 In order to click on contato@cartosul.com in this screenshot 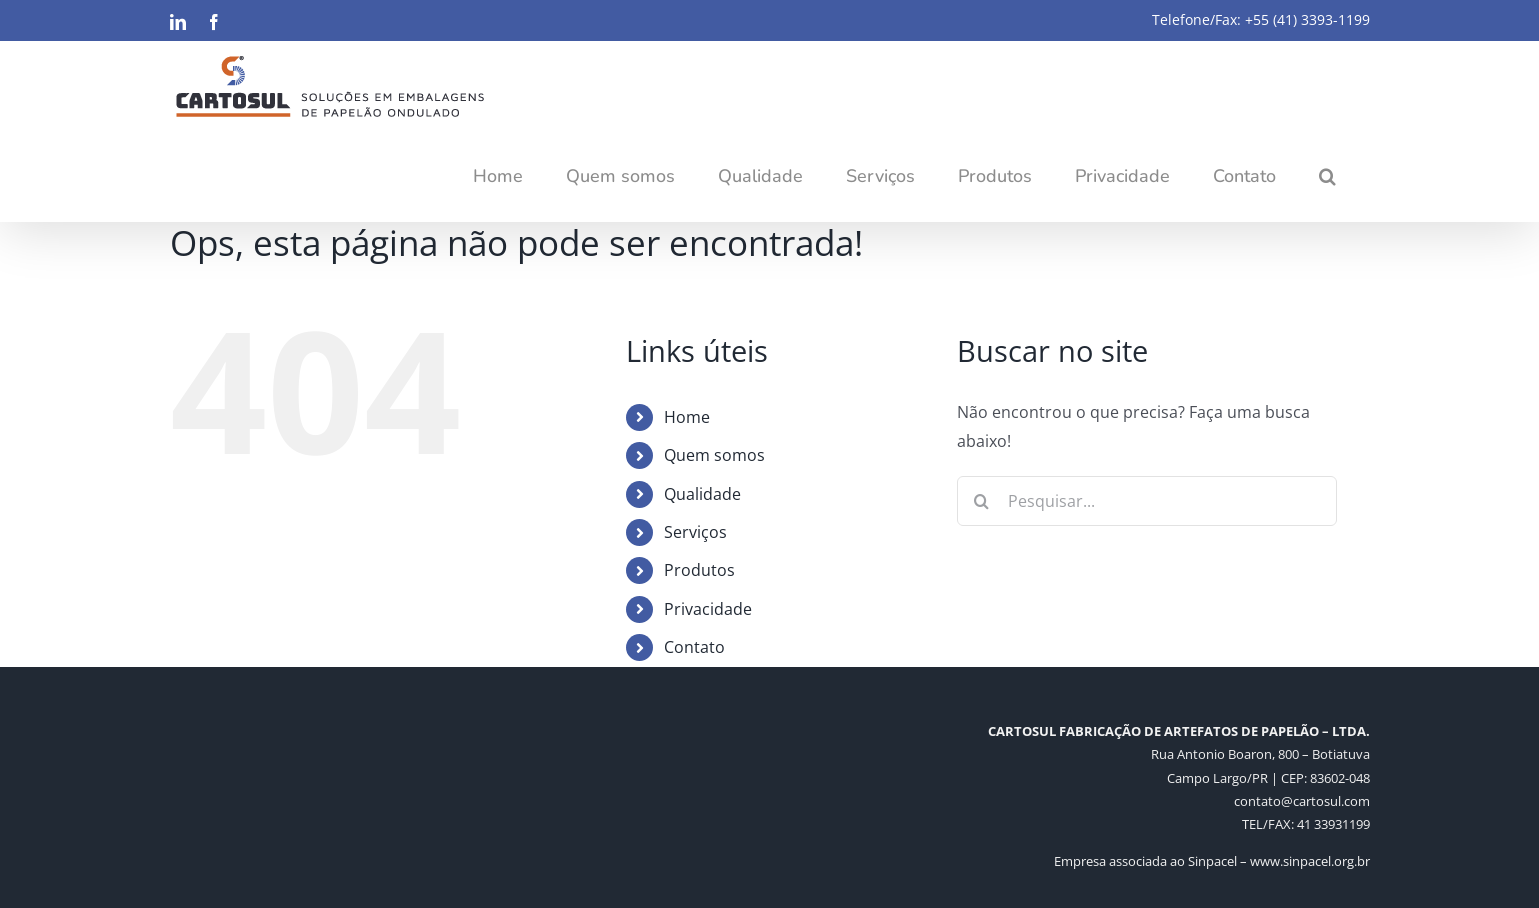, I will do `click(1302, 801)`.